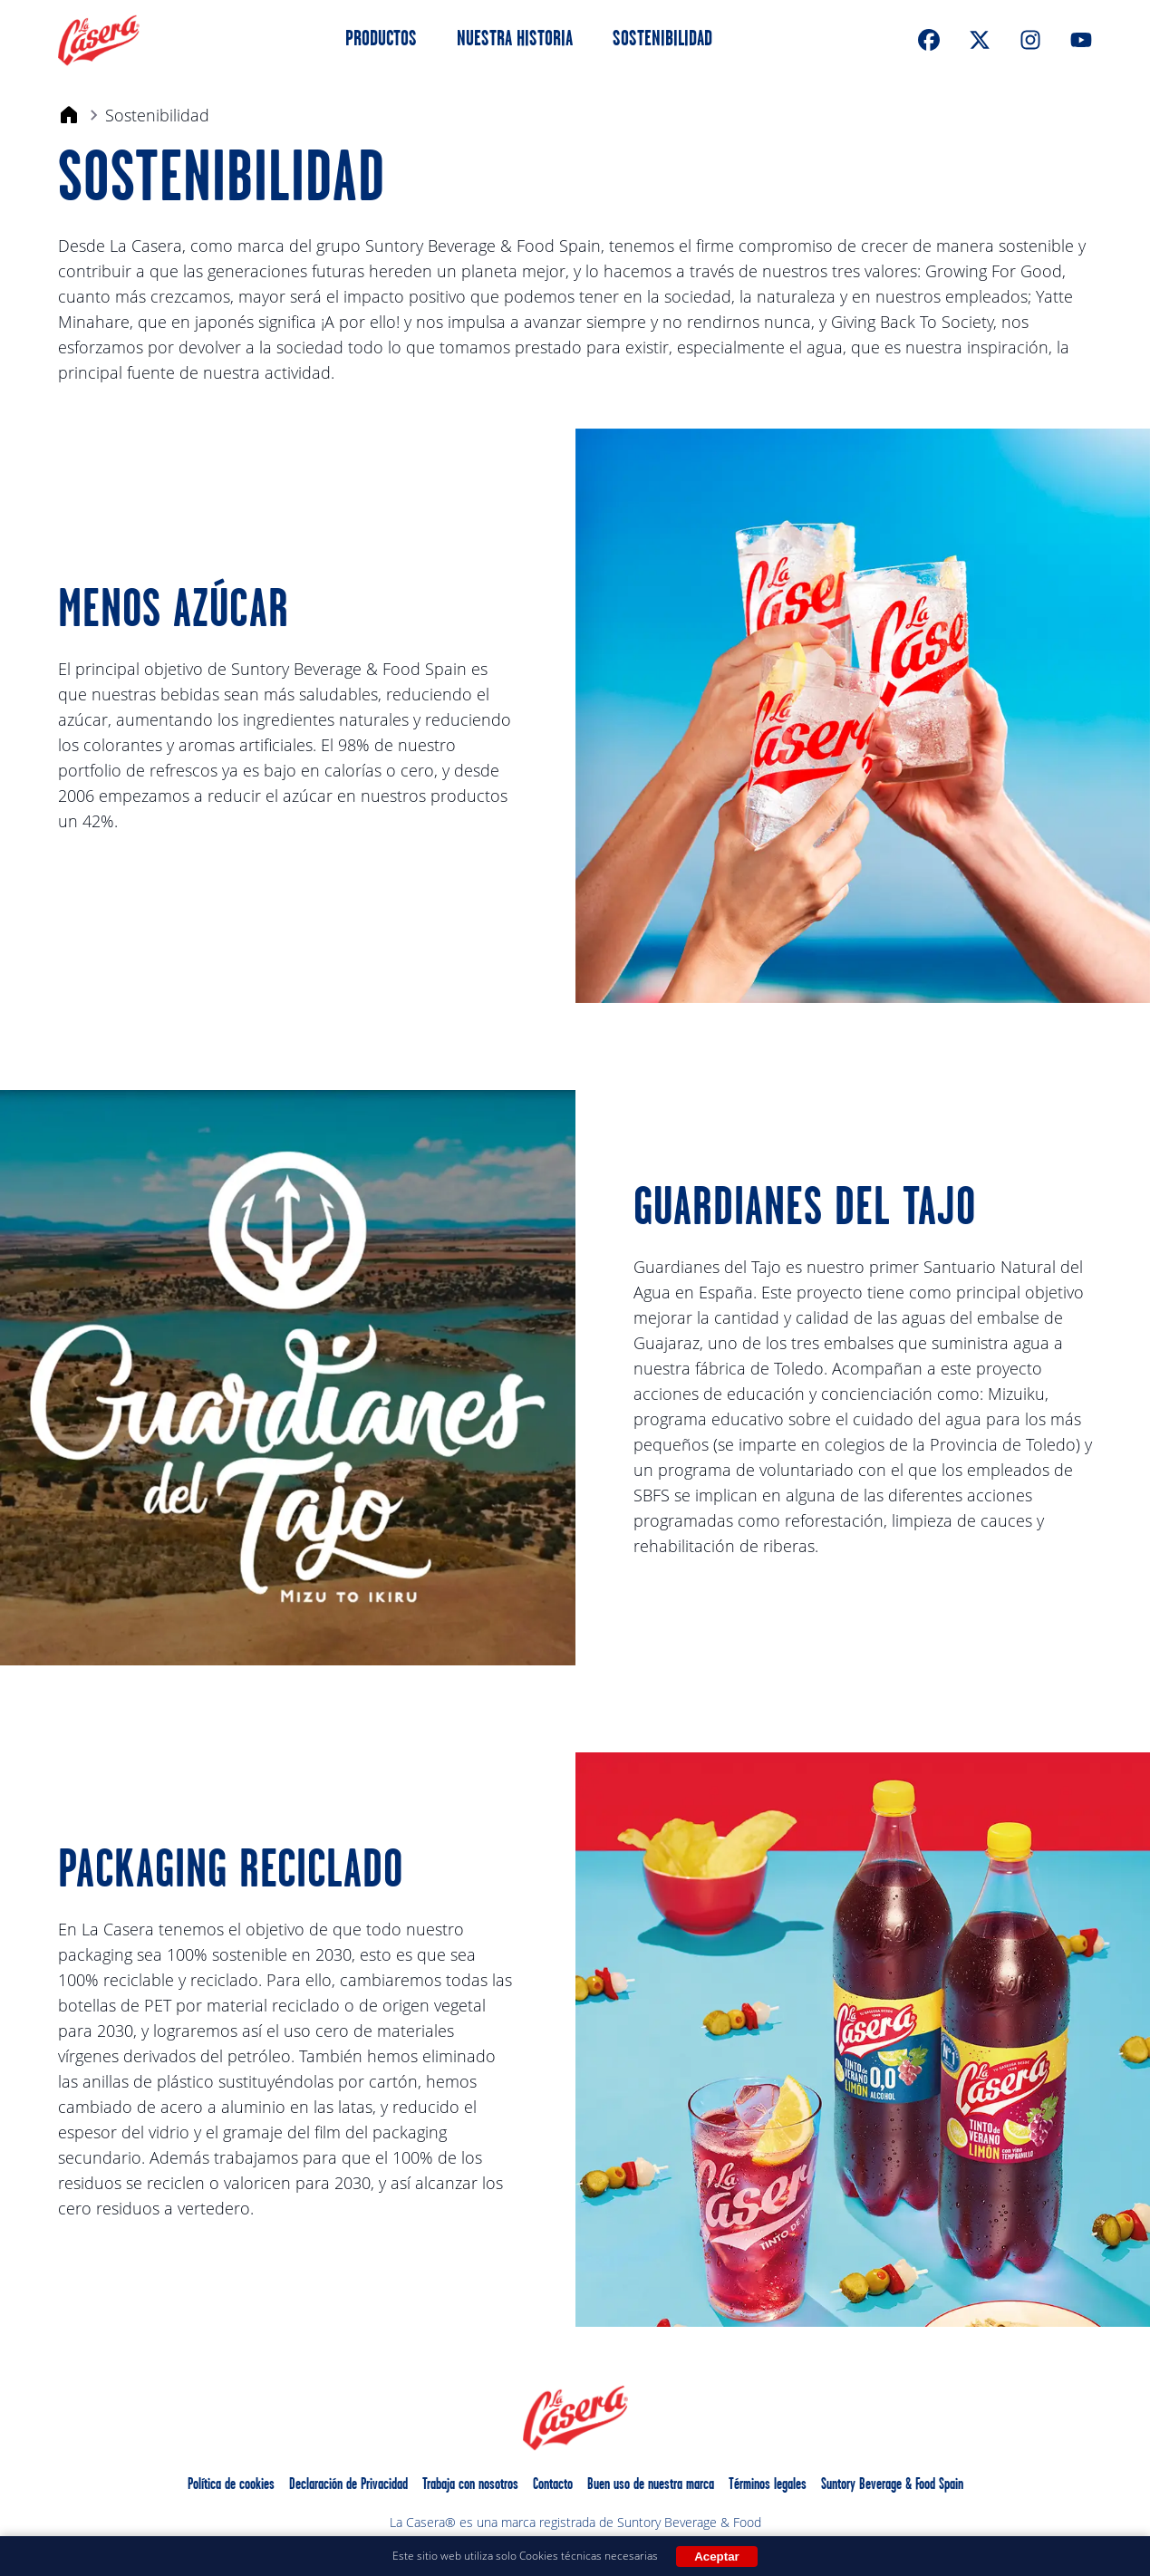 The image size is (1150, 2576). Describe the element at coordinates (348, 2485) in the screenshot. I see `Declaración de Privacidad` at that location.